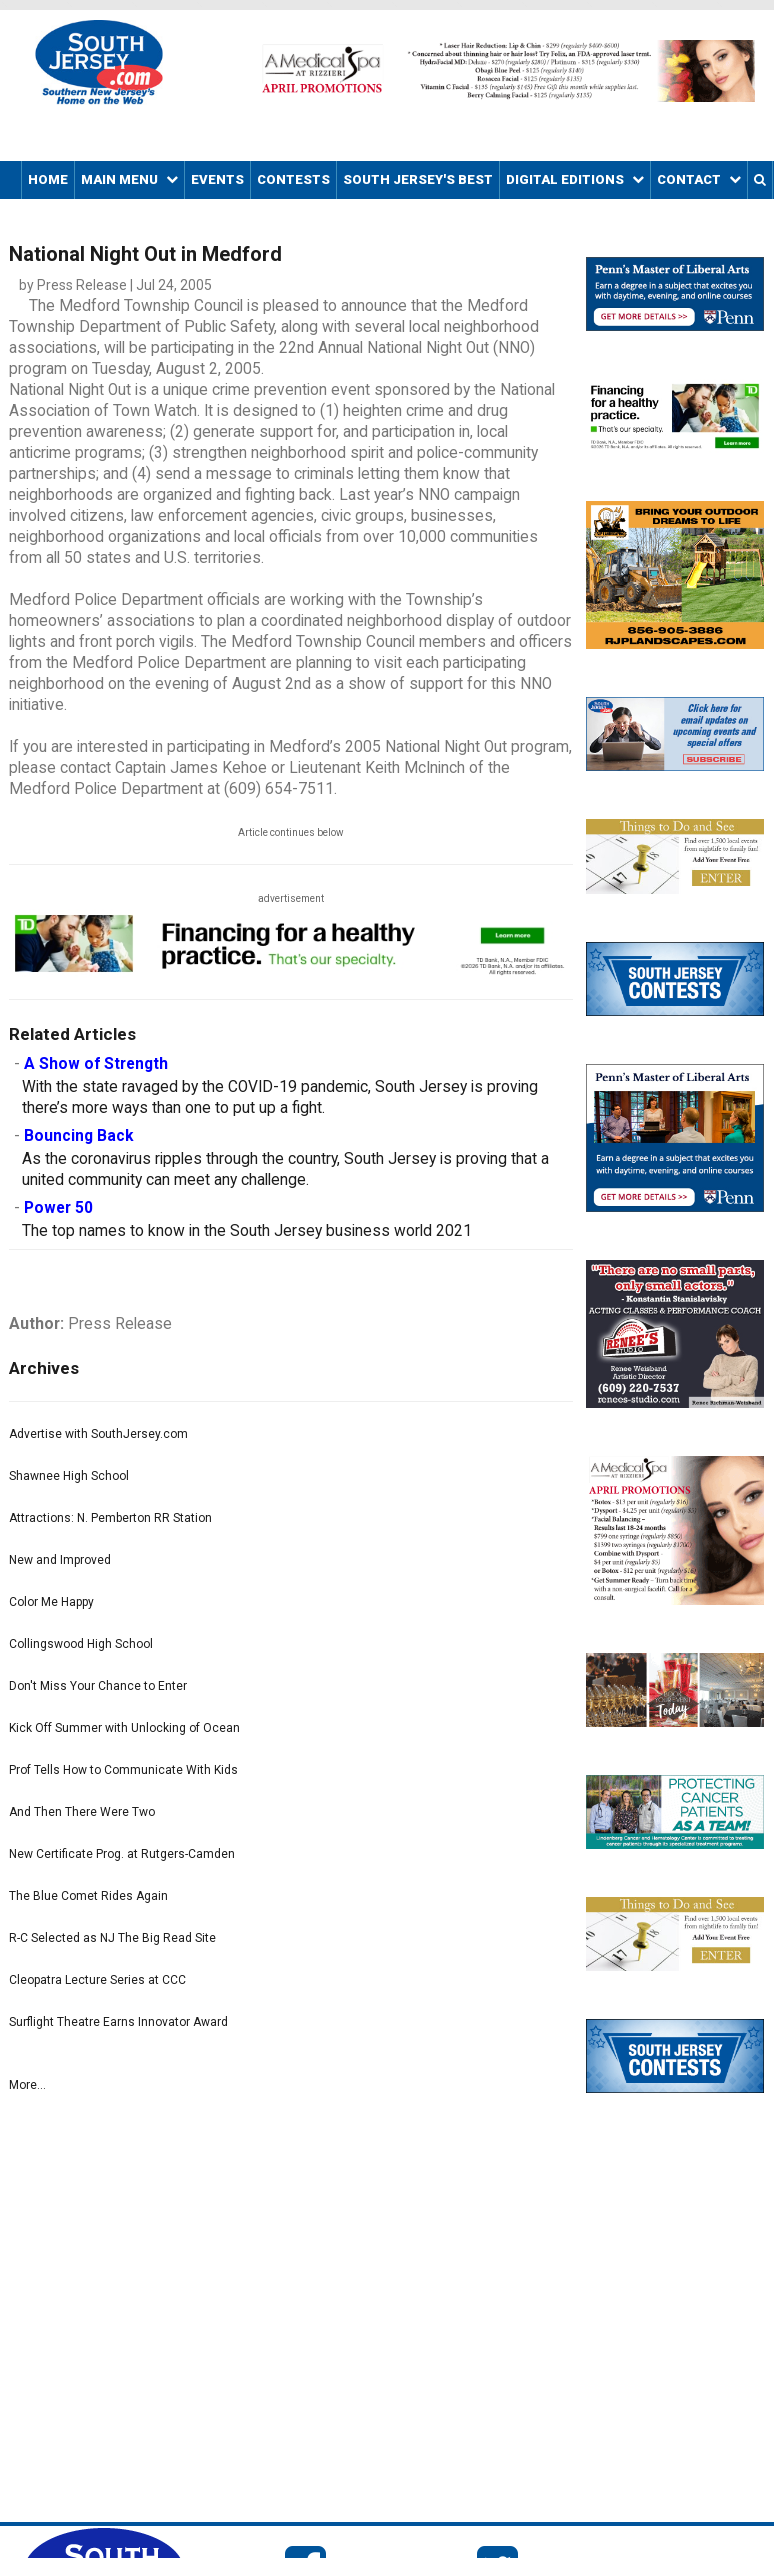  What do you see at coordinates (82, 1812) in the screenshot?
I see `And Then There Were Two` at bounding box center [82, 1812].